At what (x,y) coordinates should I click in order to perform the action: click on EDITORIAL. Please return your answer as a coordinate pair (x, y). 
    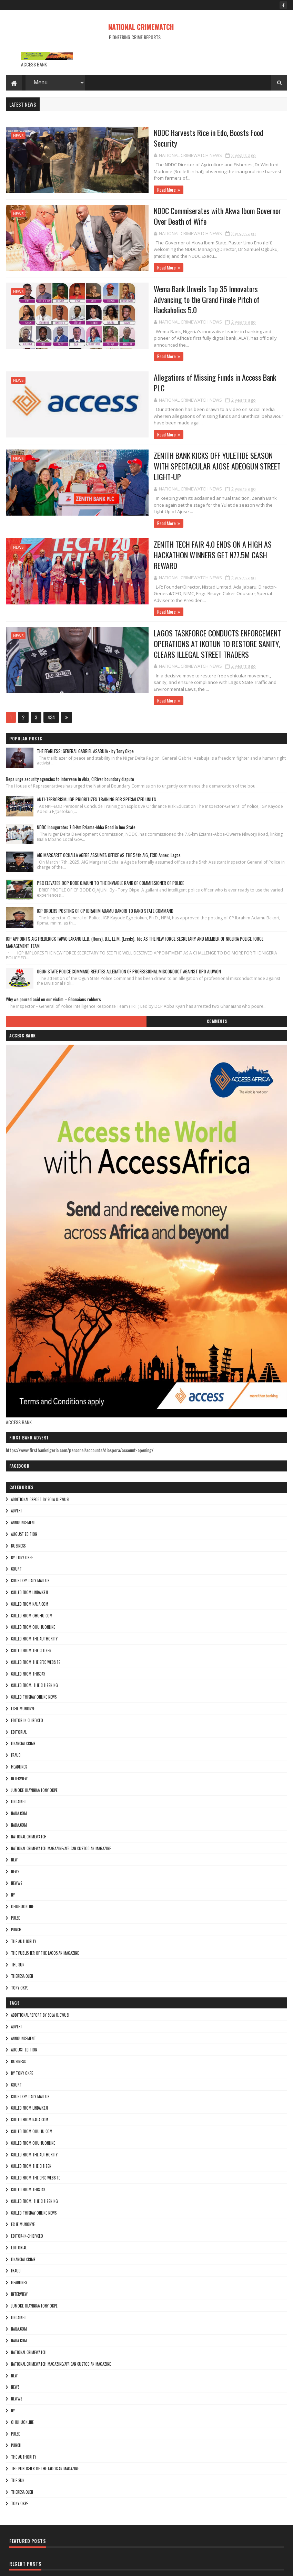
    Looking at the image, I should click on (19, 1683).